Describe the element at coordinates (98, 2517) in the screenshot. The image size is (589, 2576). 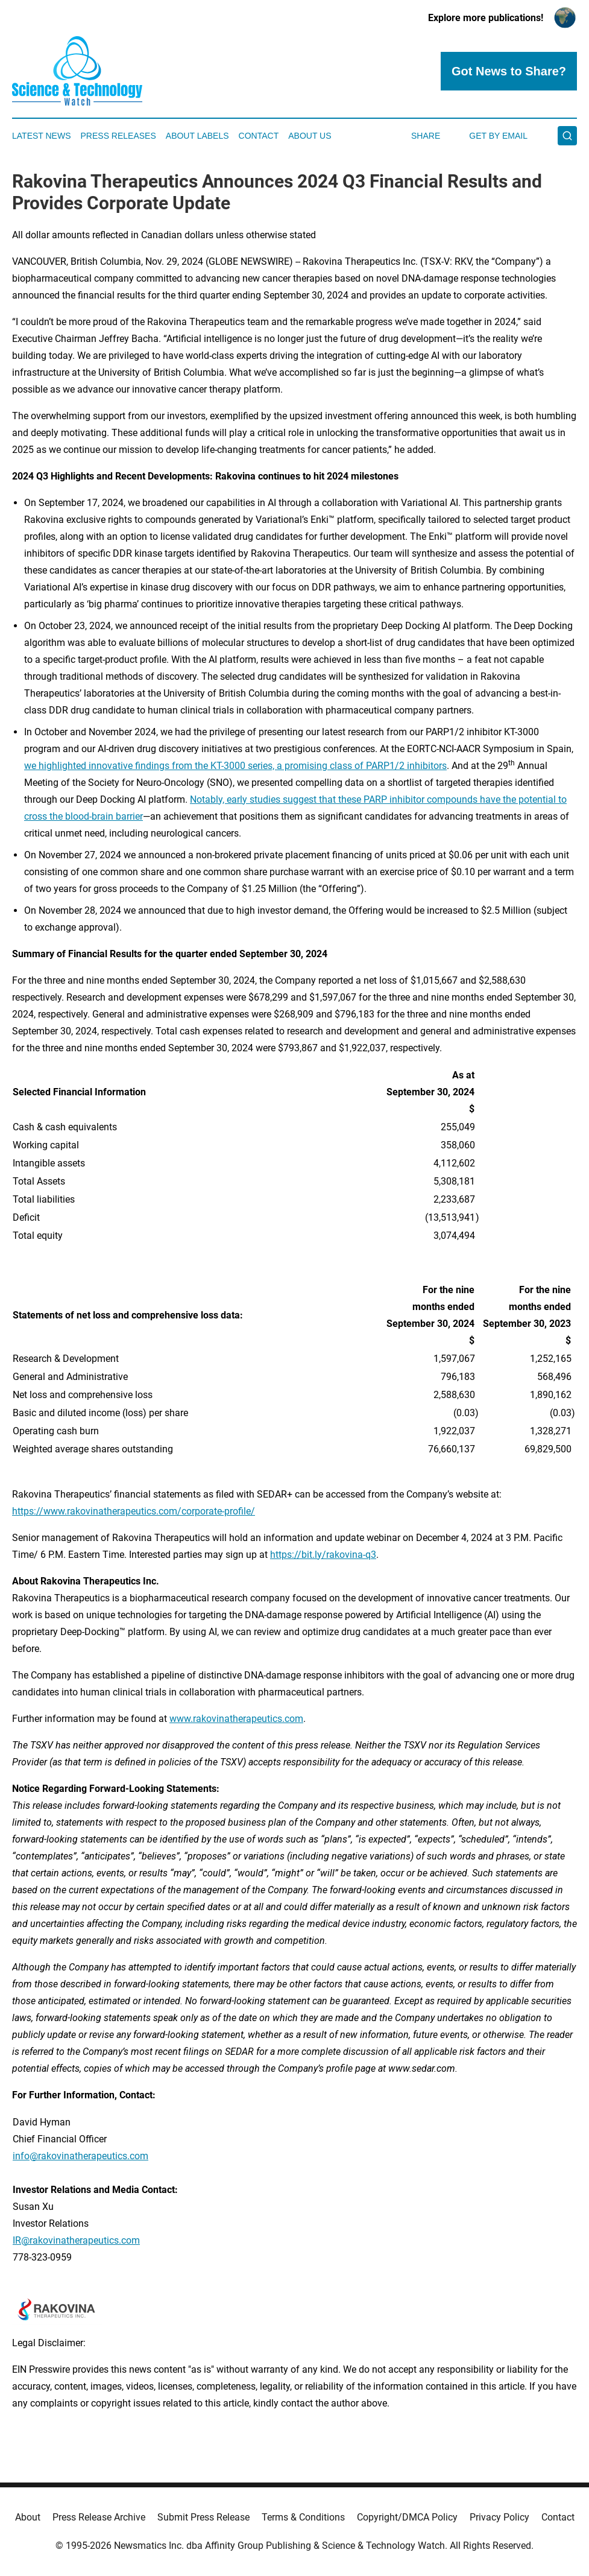
I see `Press Release Archive` at that location.